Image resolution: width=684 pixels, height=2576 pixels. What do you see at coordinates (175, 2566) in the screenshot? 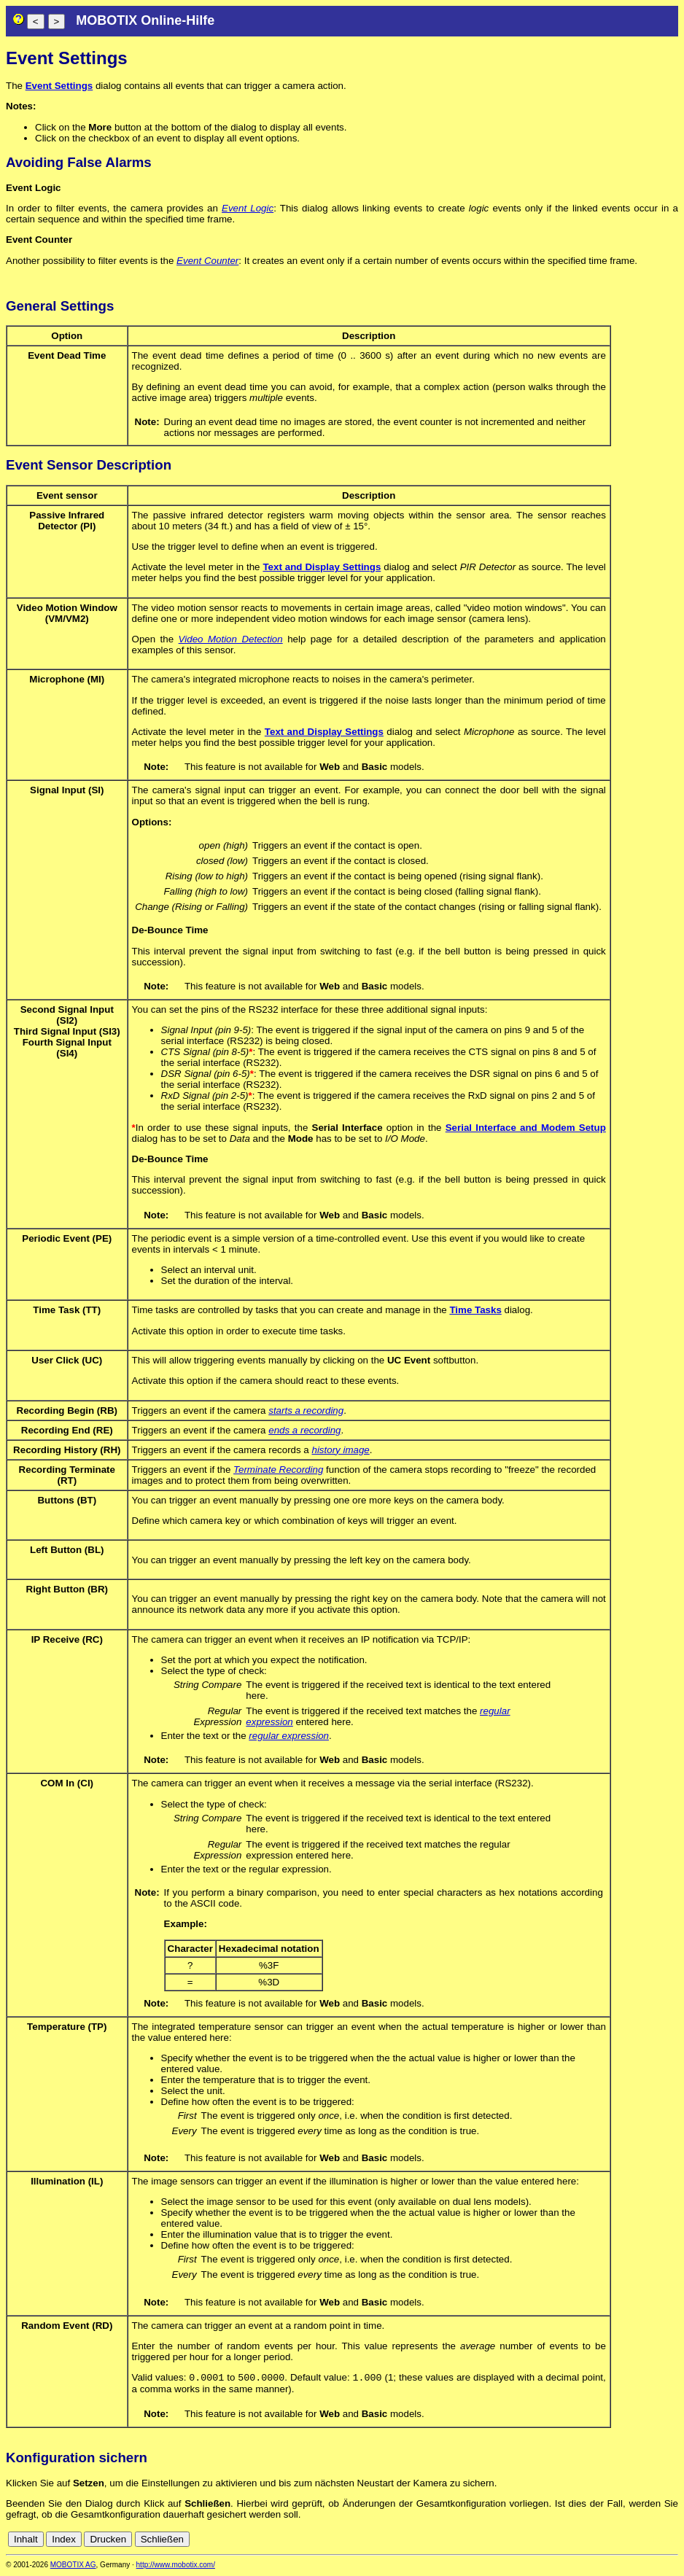
I see `http://www.mobotix.com/` at bounding box center [175, 2566].